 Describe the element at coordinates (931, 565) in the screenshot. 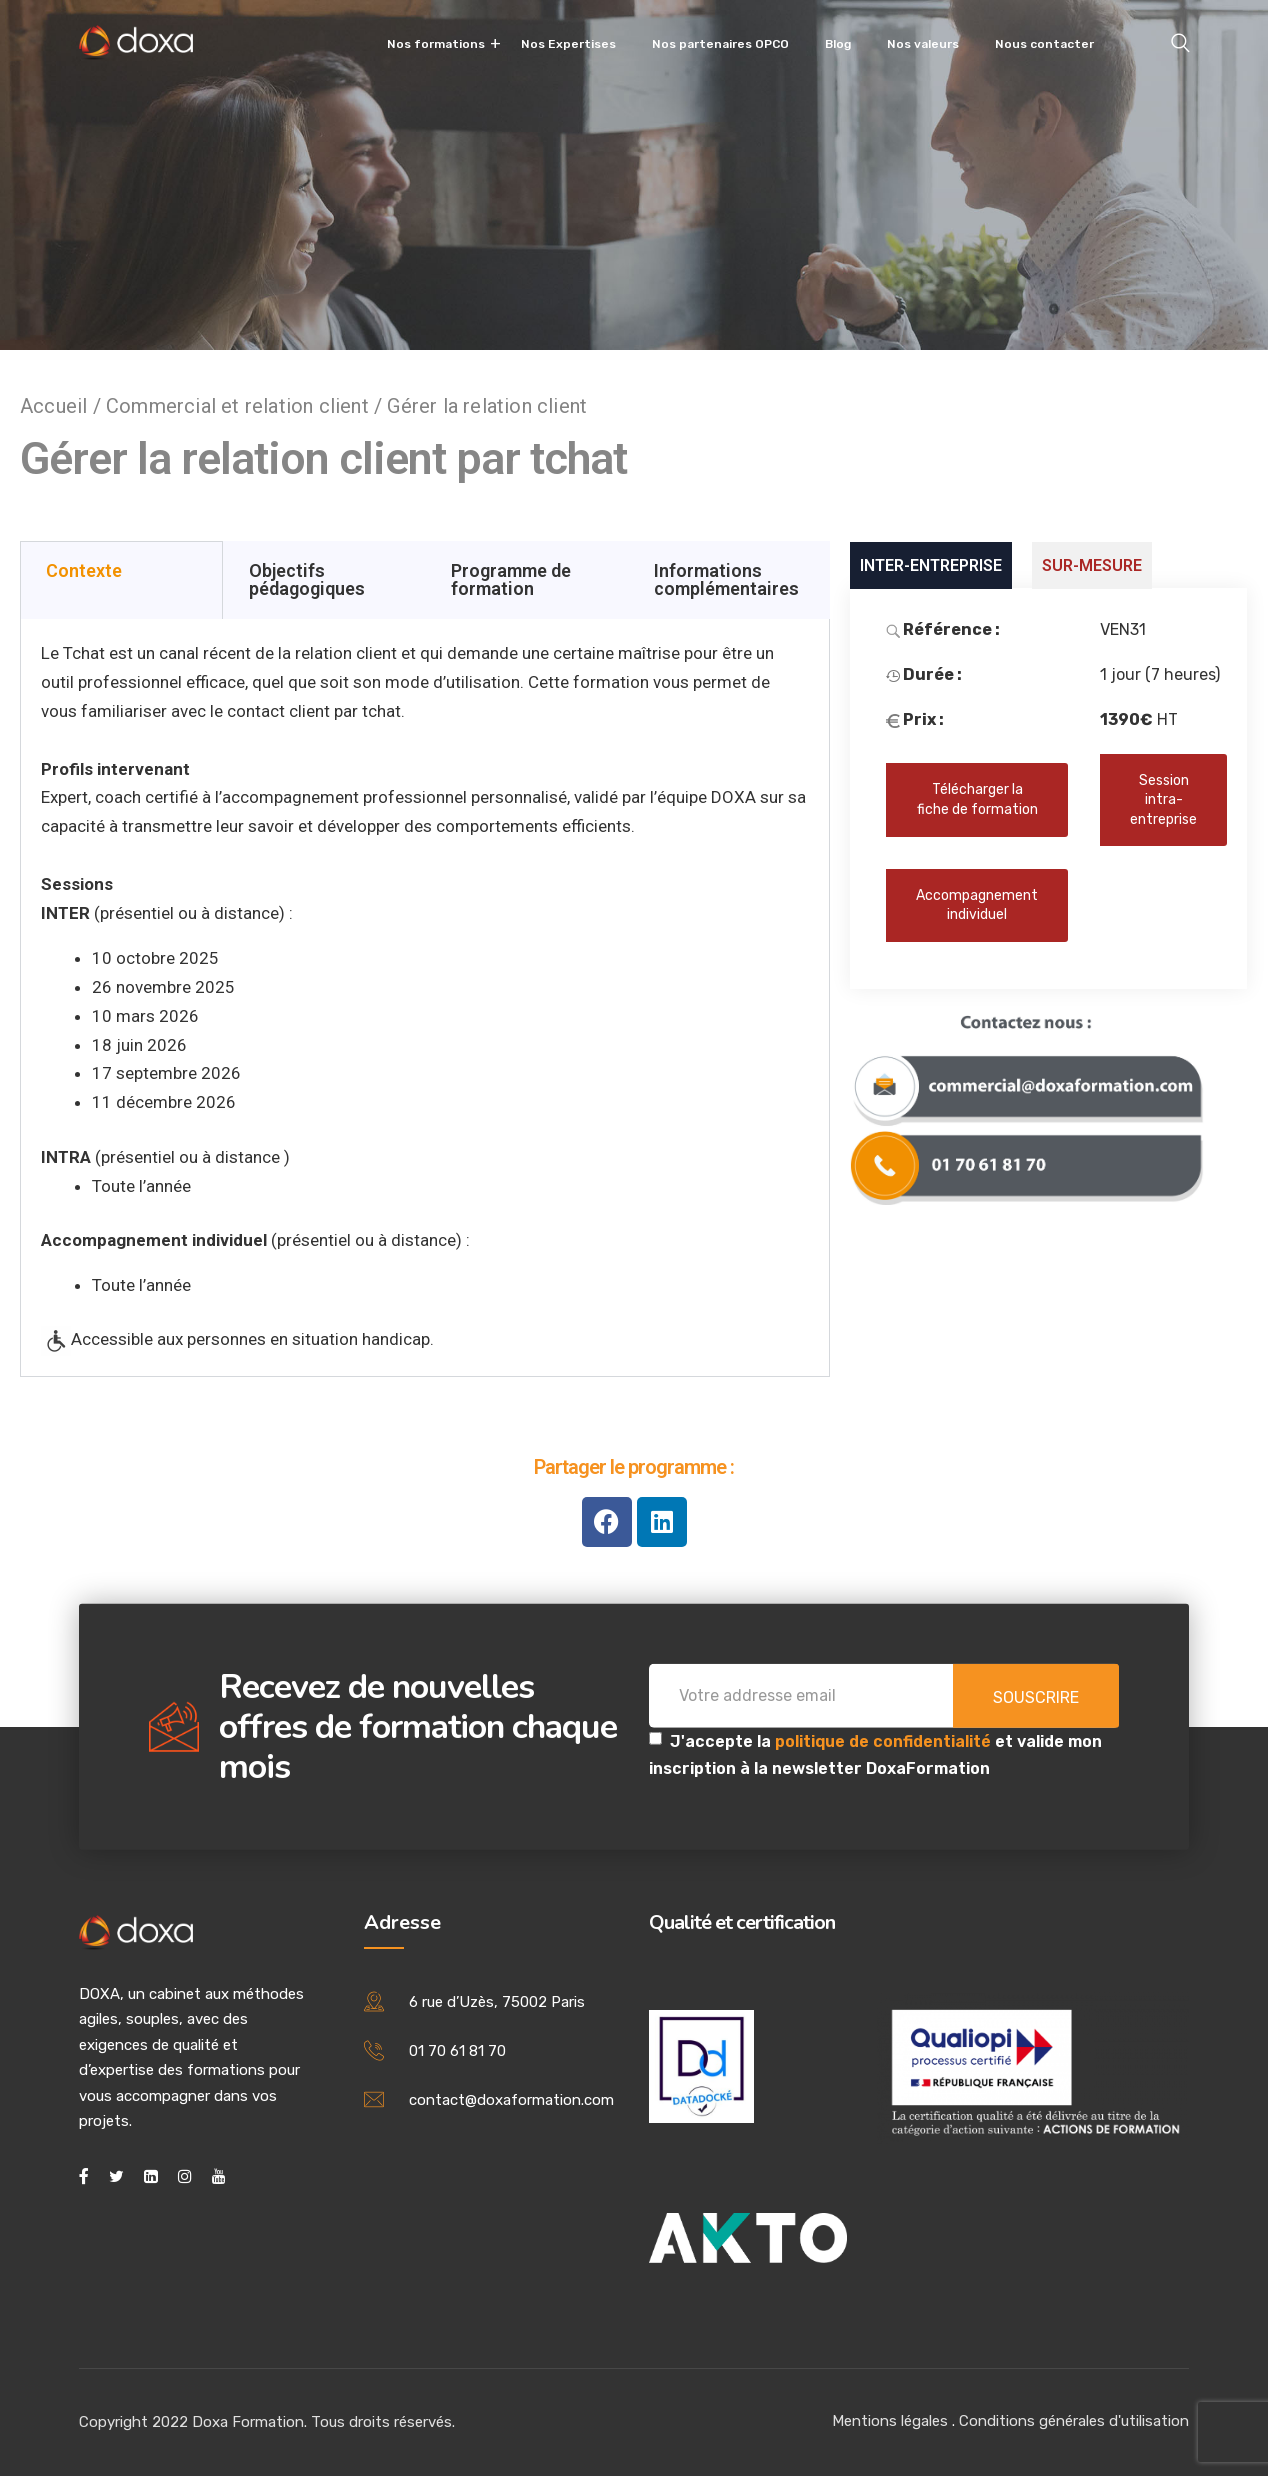

I see `INTER-ENTREPRISE` at that location.